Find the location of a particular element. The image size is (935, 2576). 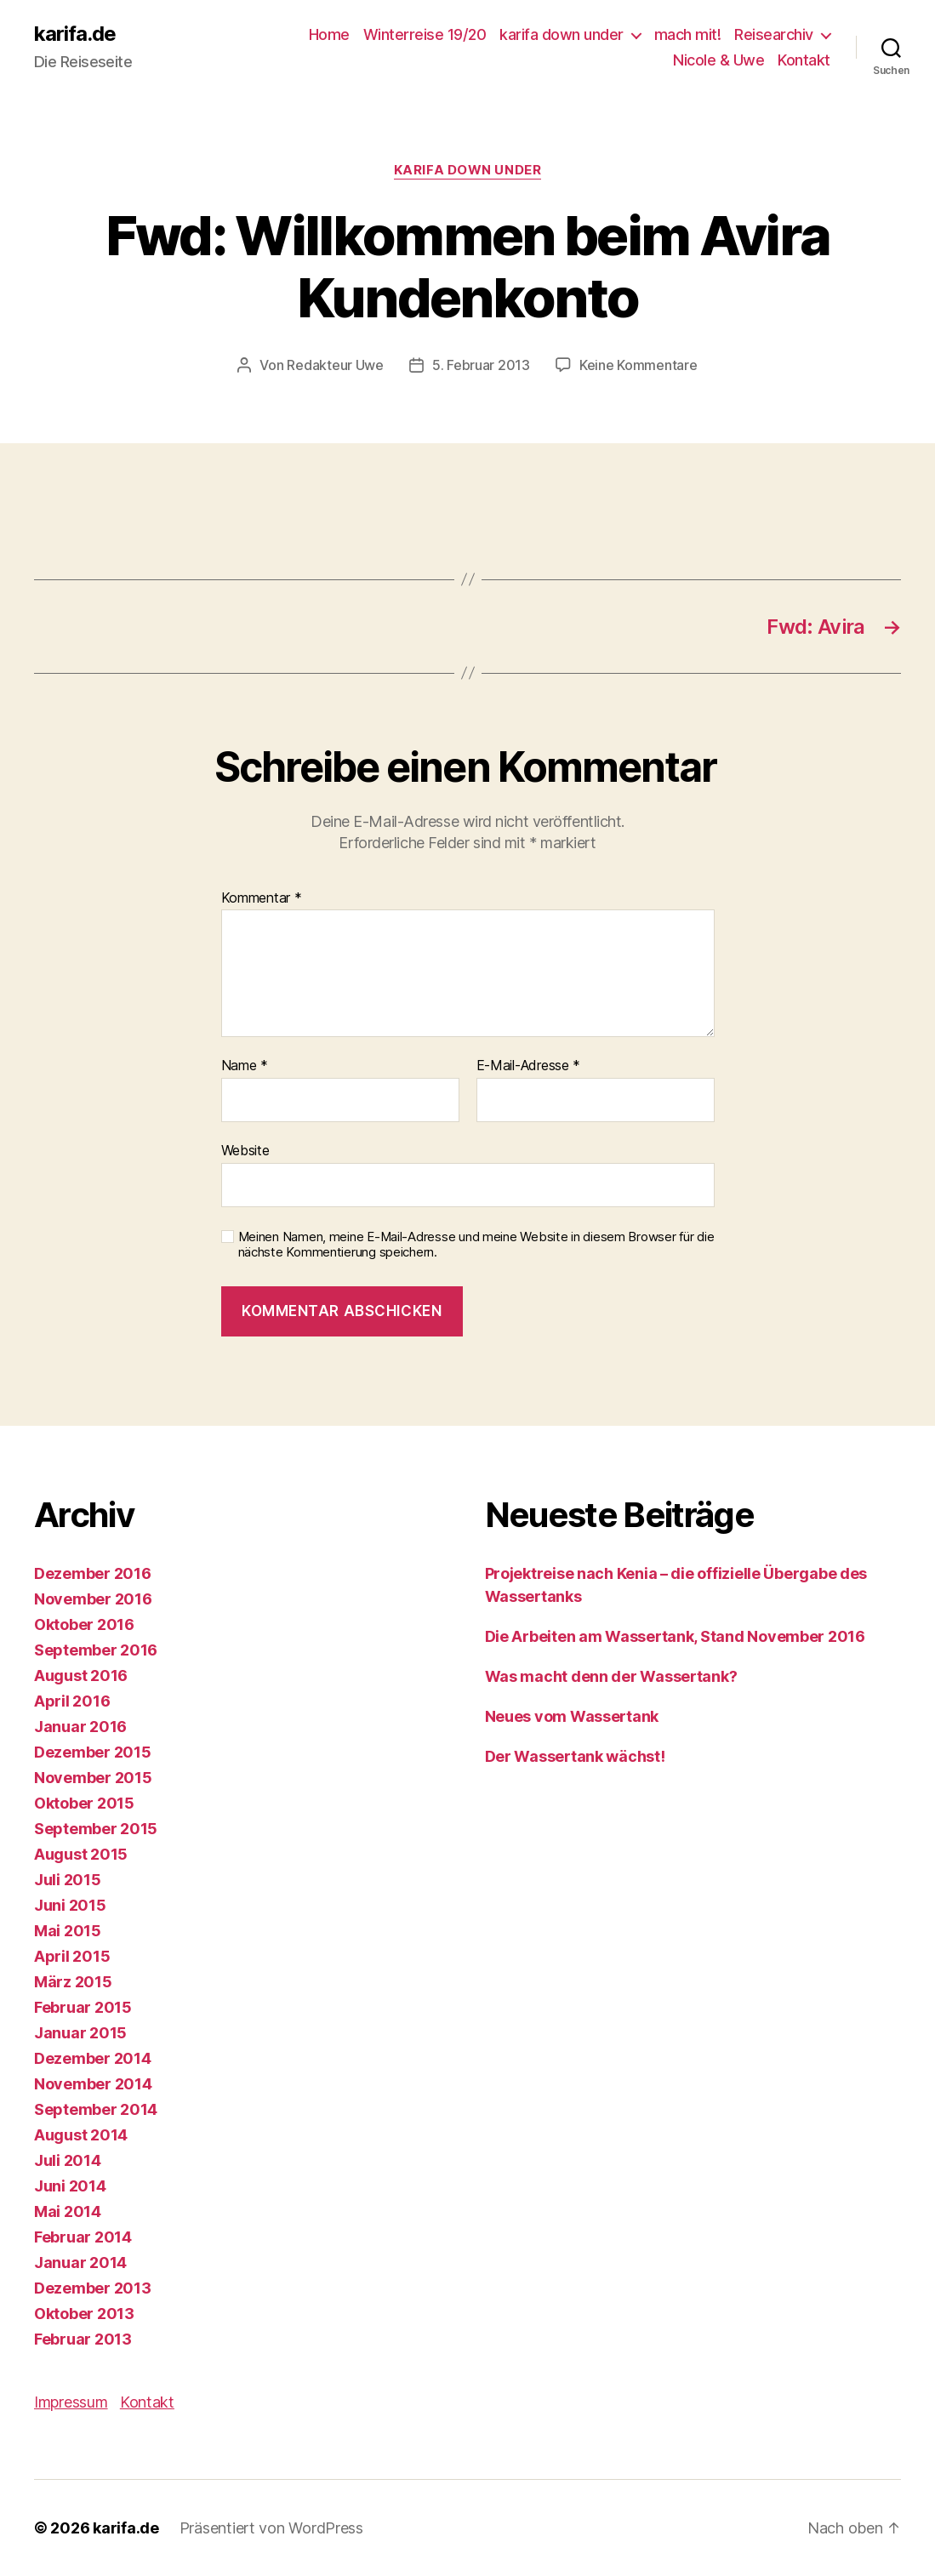

Dezember 2013 is located at coordinates (92, 2288).